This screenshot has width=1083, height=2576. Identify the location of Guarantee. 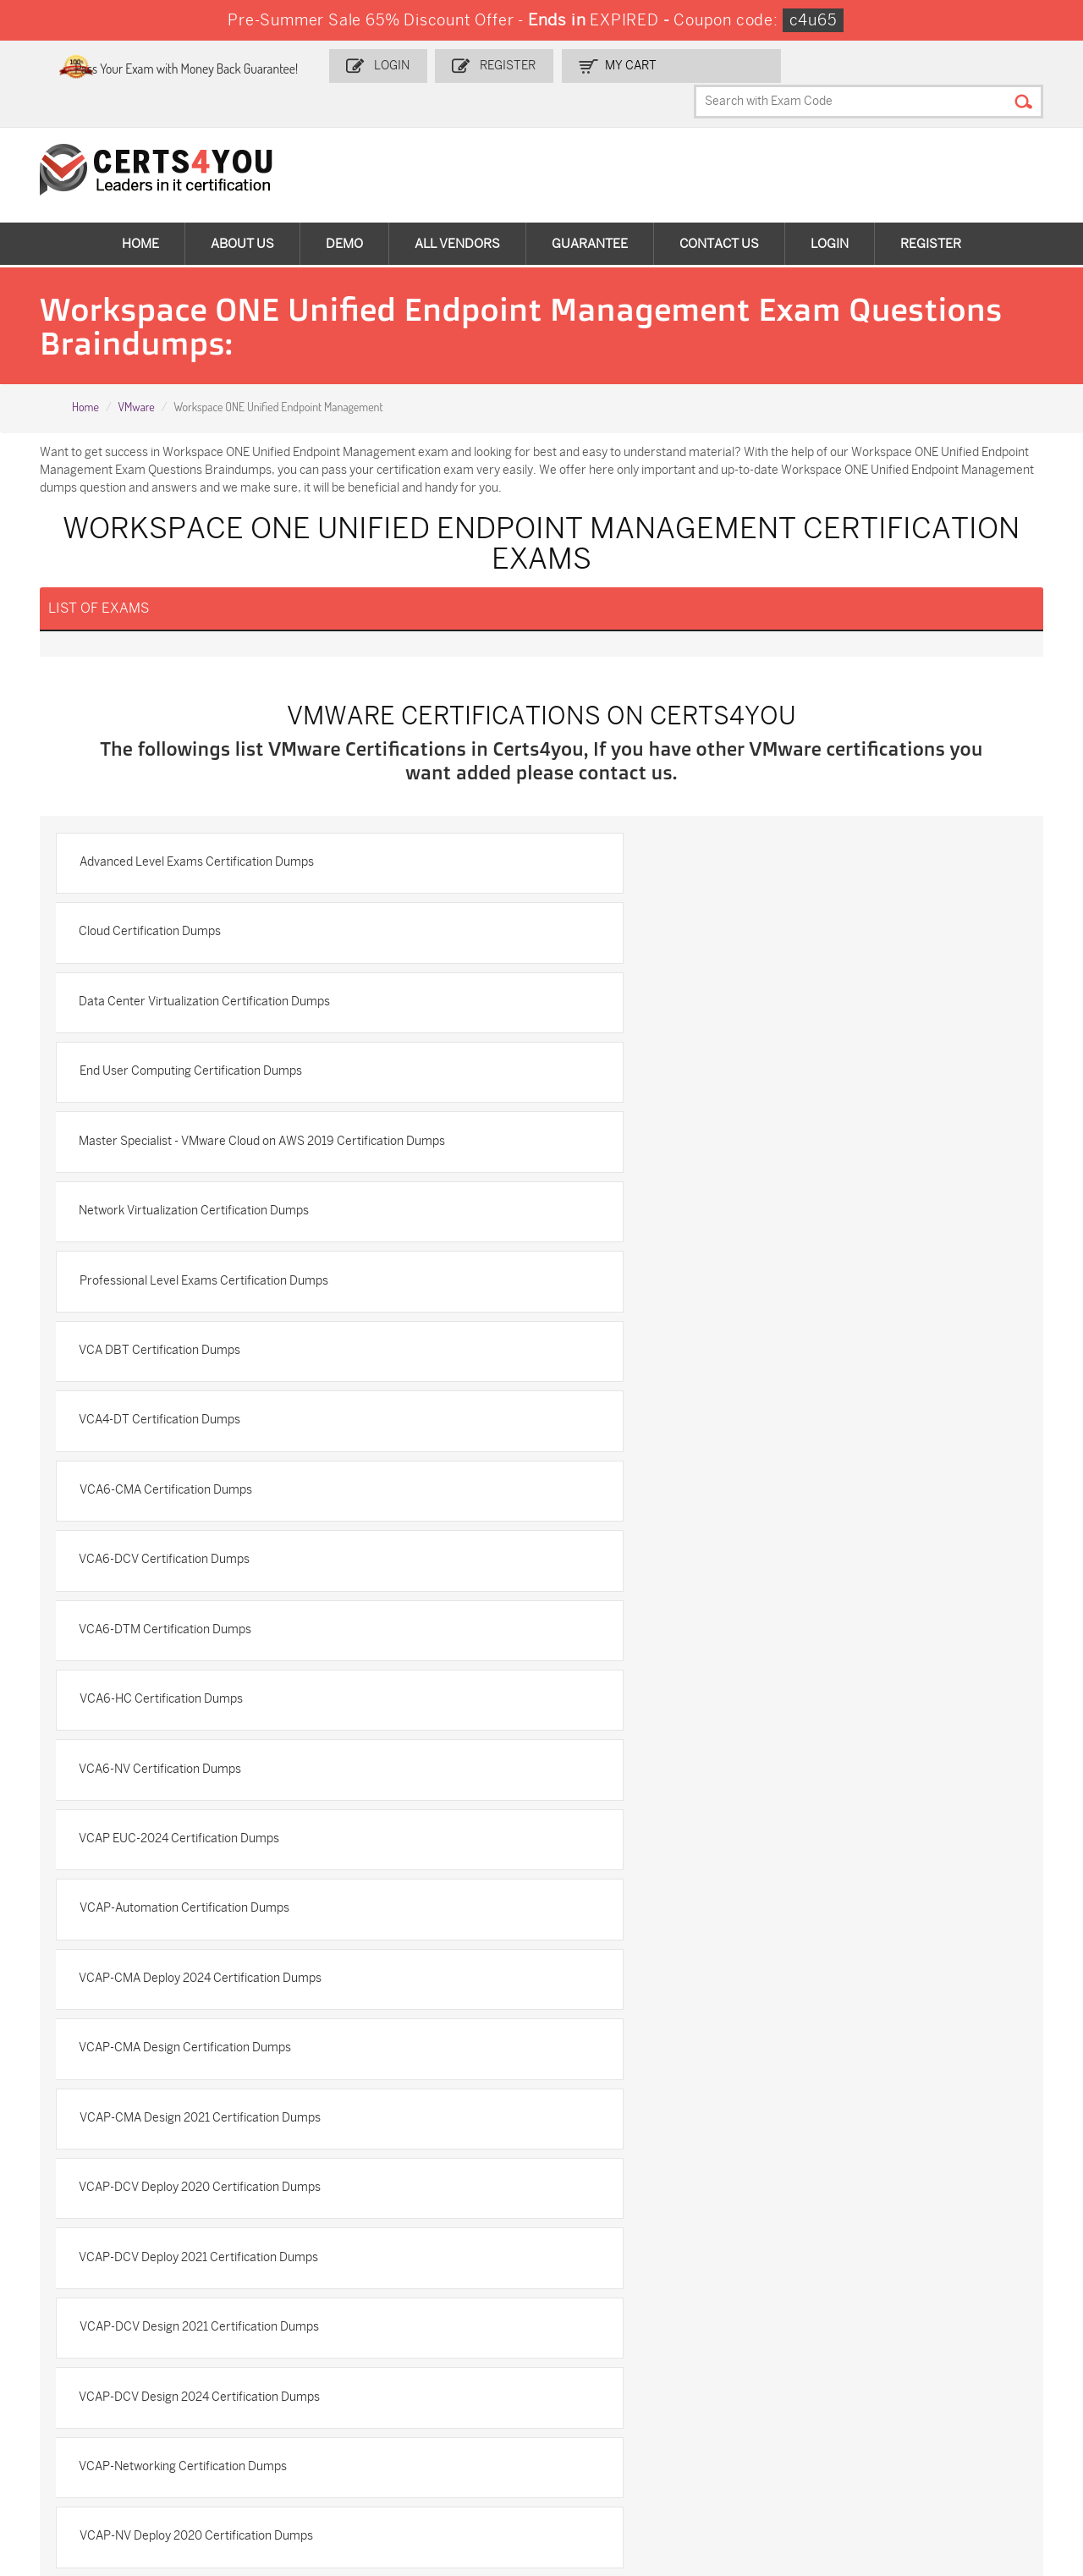
(590, 211).